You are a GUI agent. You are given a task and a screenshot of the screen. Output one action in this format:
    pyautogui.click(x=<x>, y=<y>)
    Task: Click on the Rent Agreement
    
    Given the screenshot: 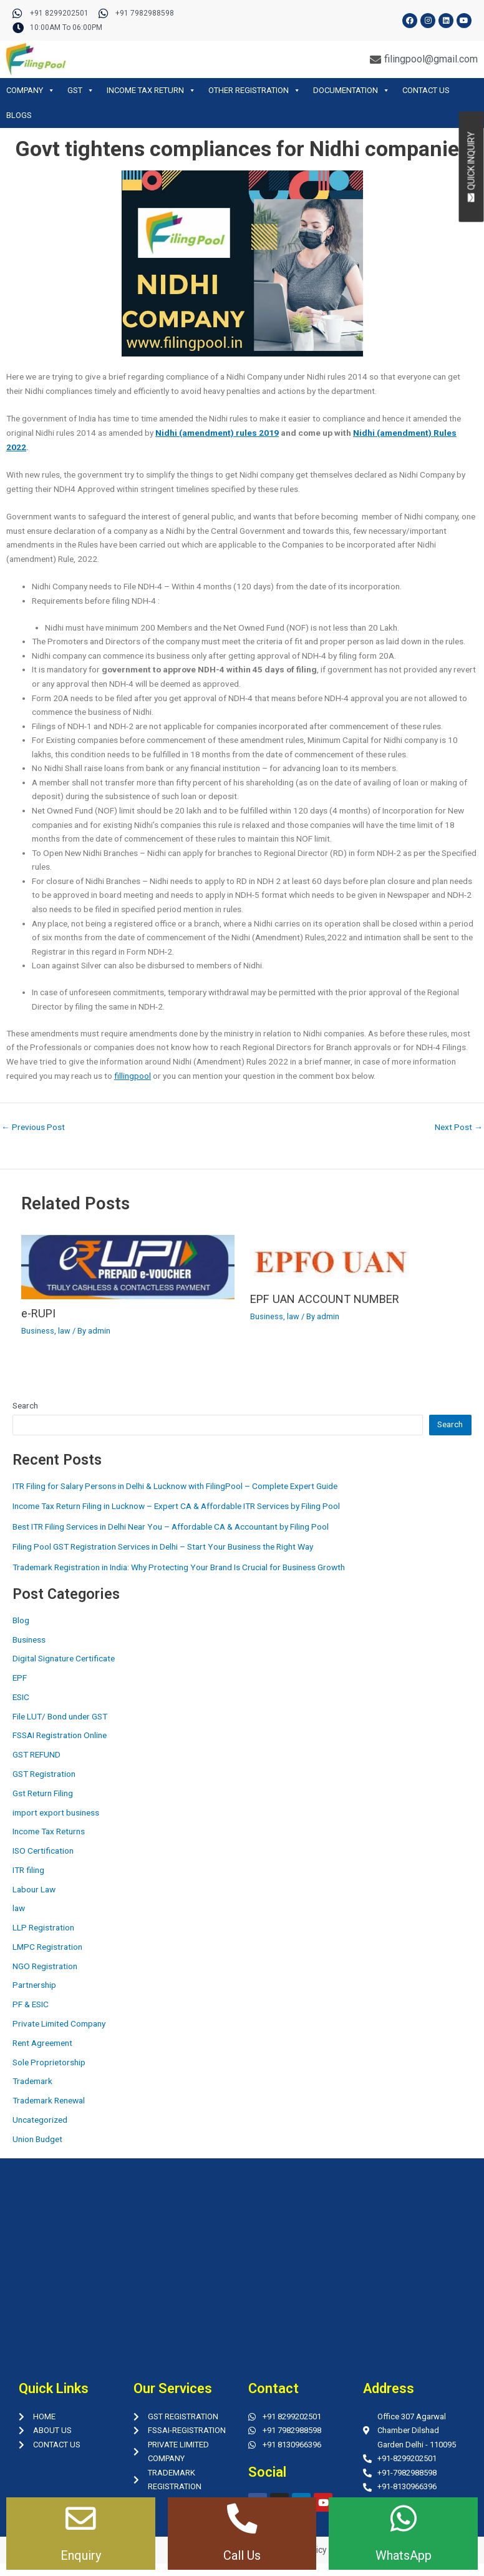 What is the action you would take?
    pyautogui.click(x=42, y=2043)
    